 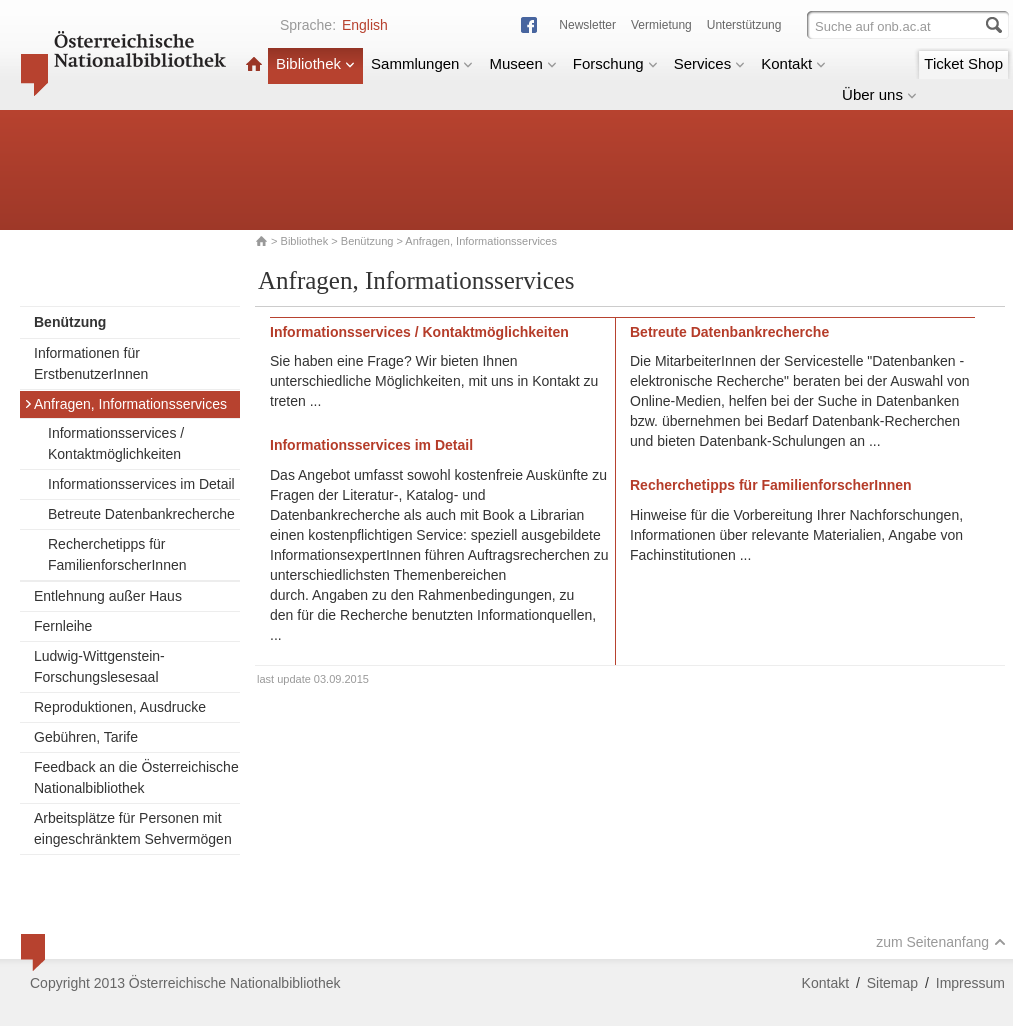 I want to click on Kontakt, so click(x=793, y=63).